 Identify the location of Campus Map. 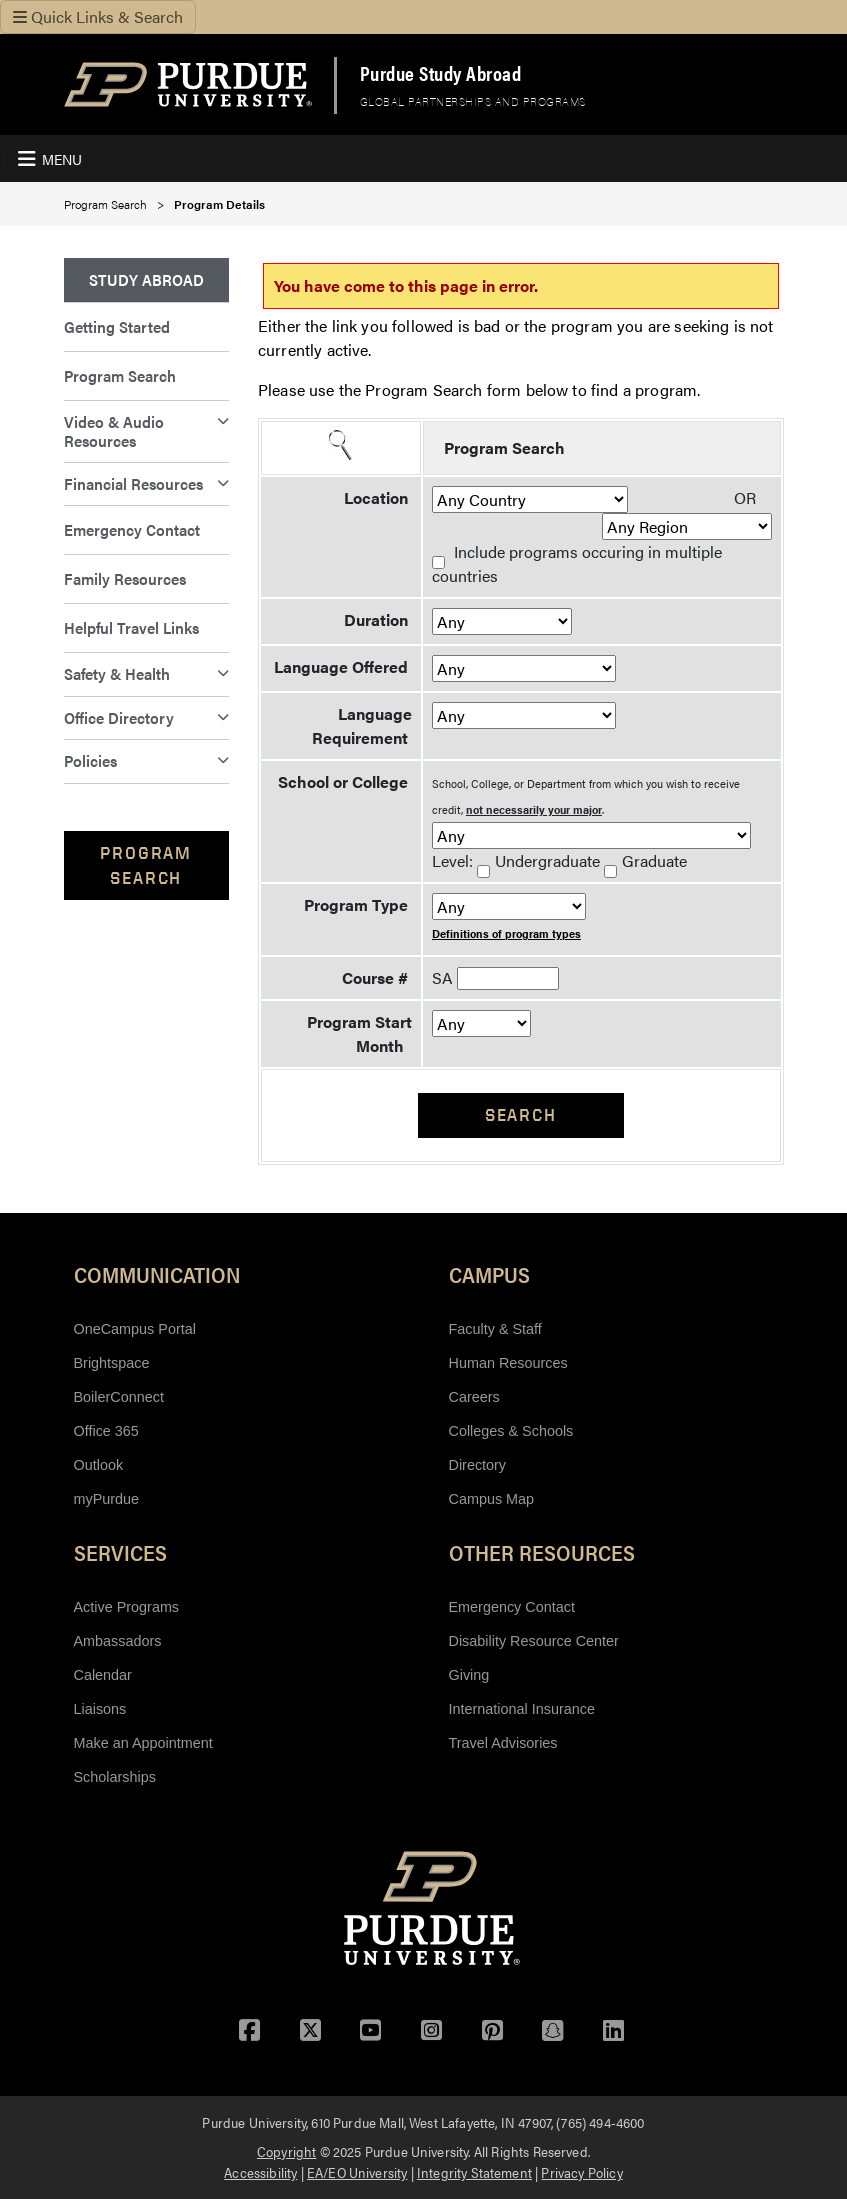
(492, 1499).